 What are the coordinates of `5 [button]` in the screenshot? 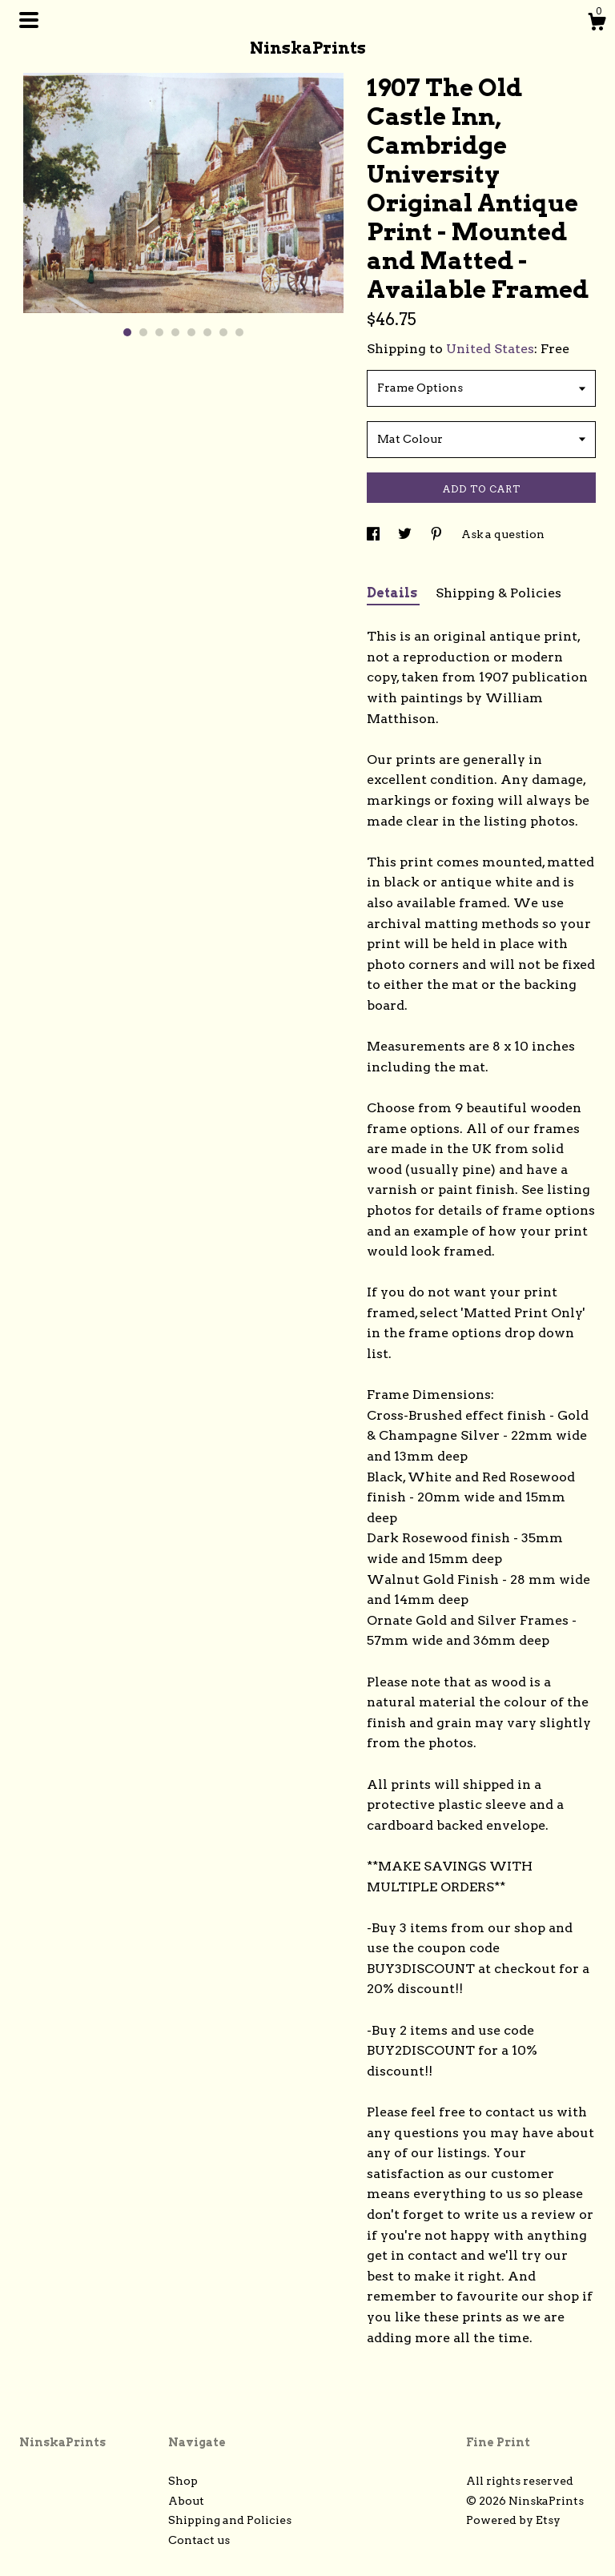 It's located at (191, 332).